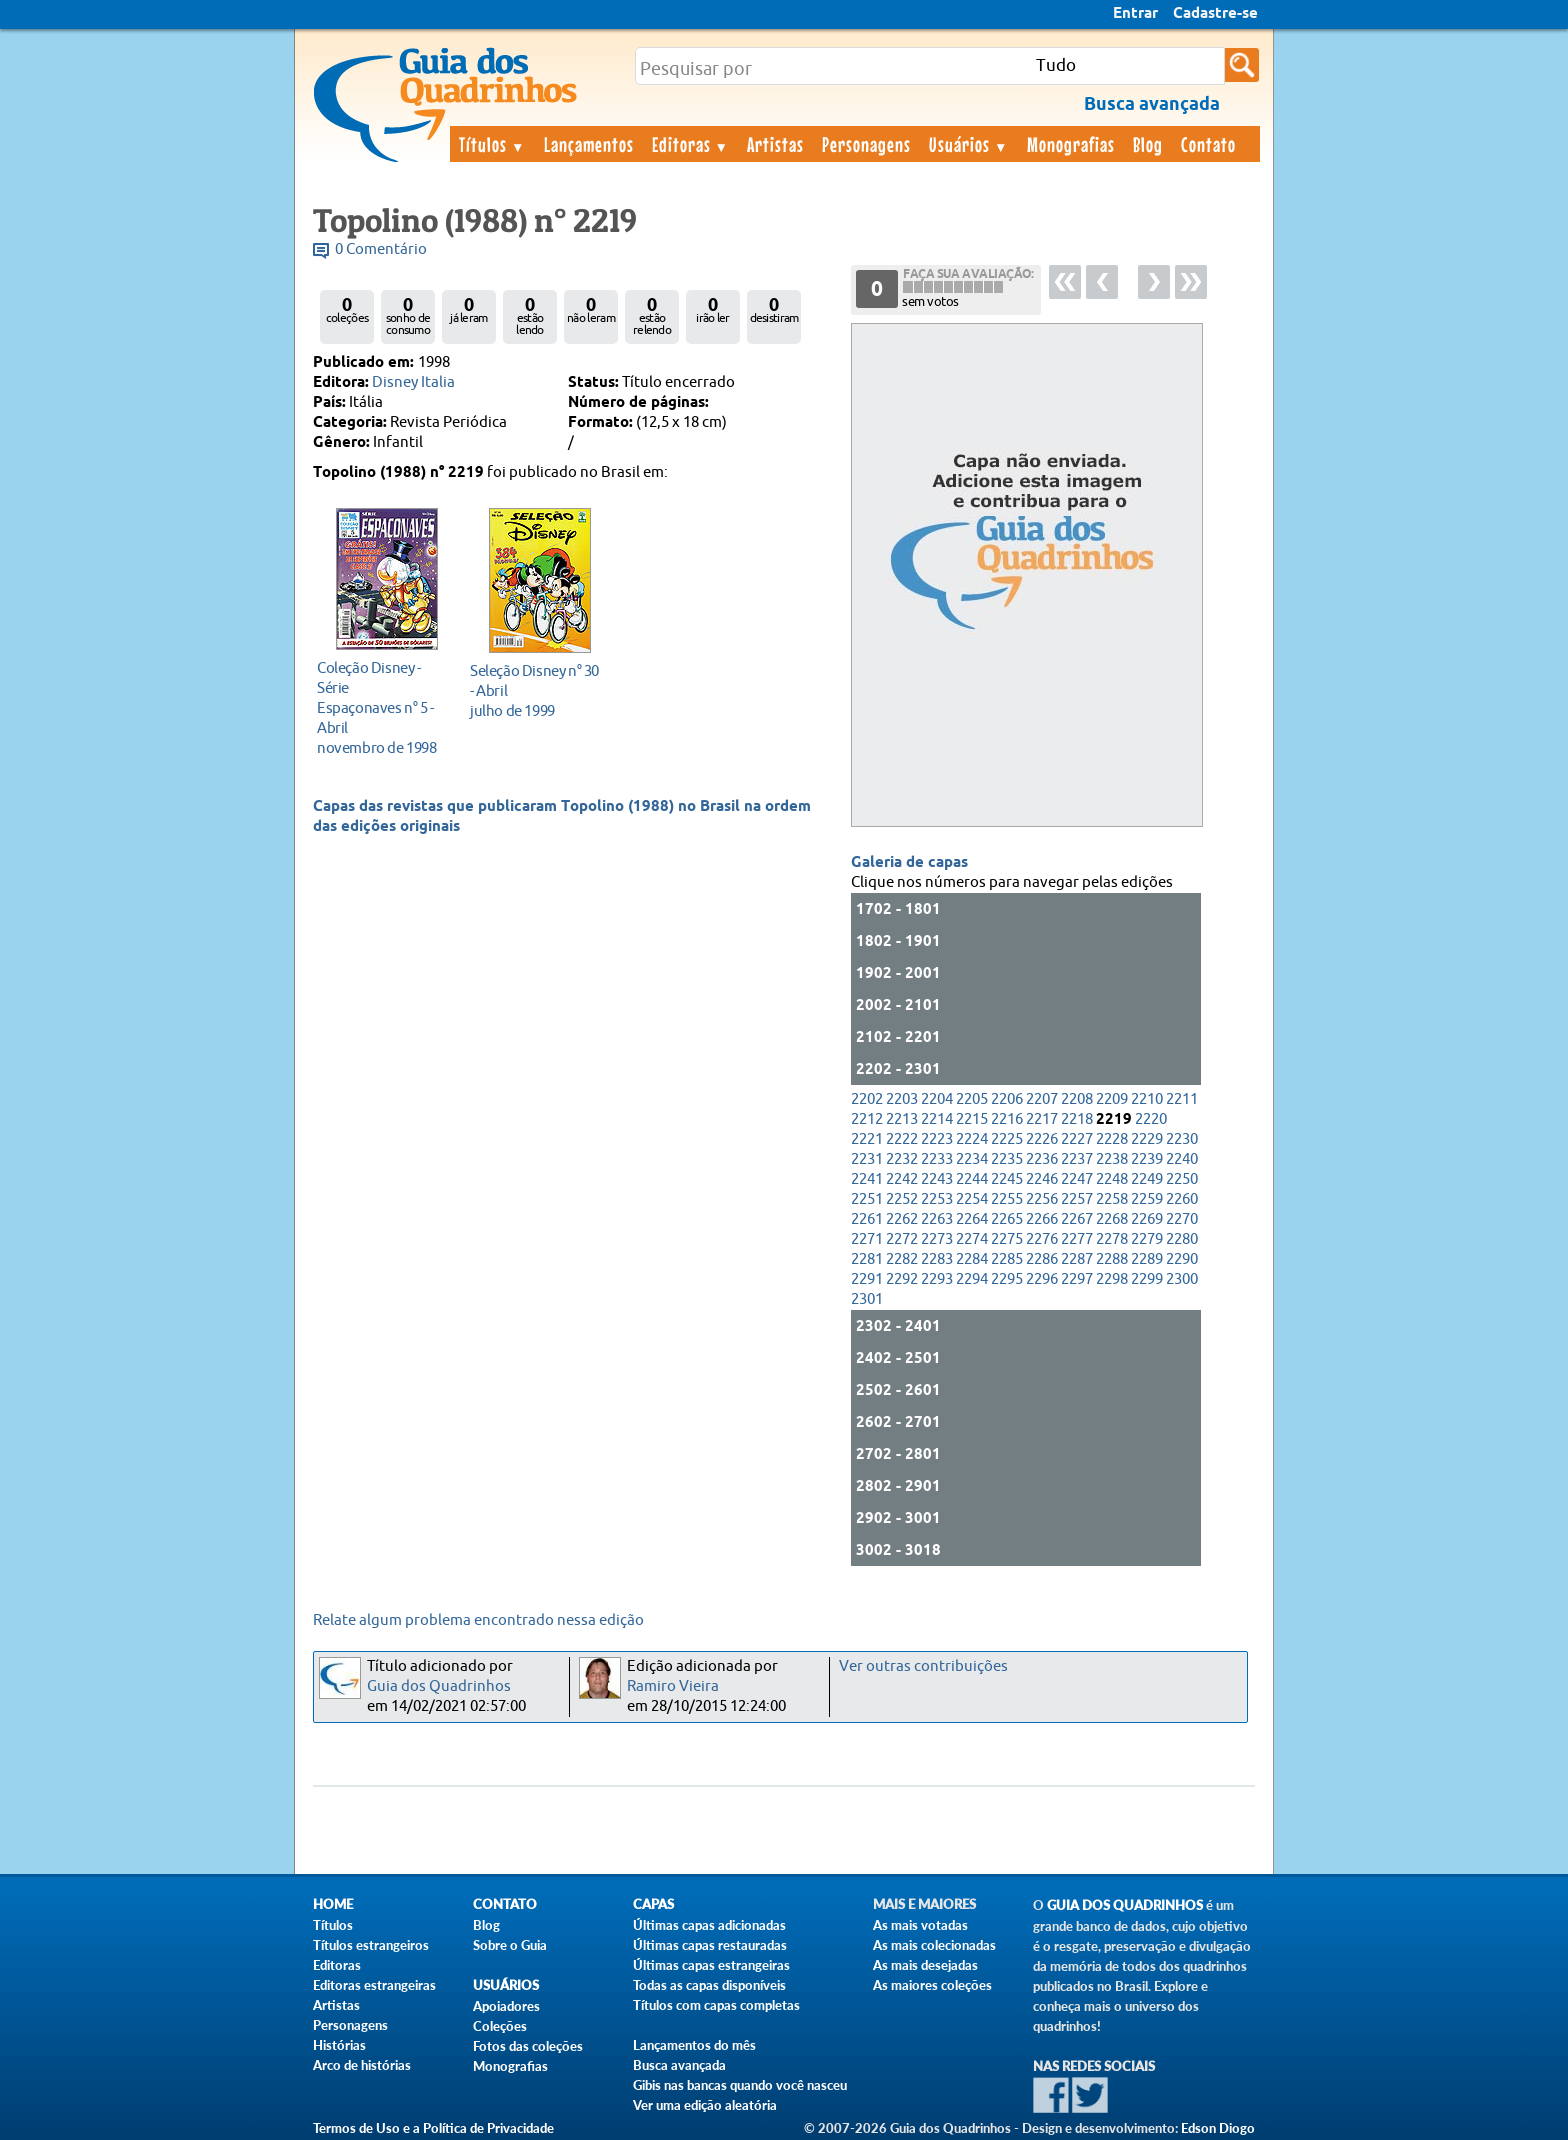  I want to click on 2280, so click(1182, 1239).